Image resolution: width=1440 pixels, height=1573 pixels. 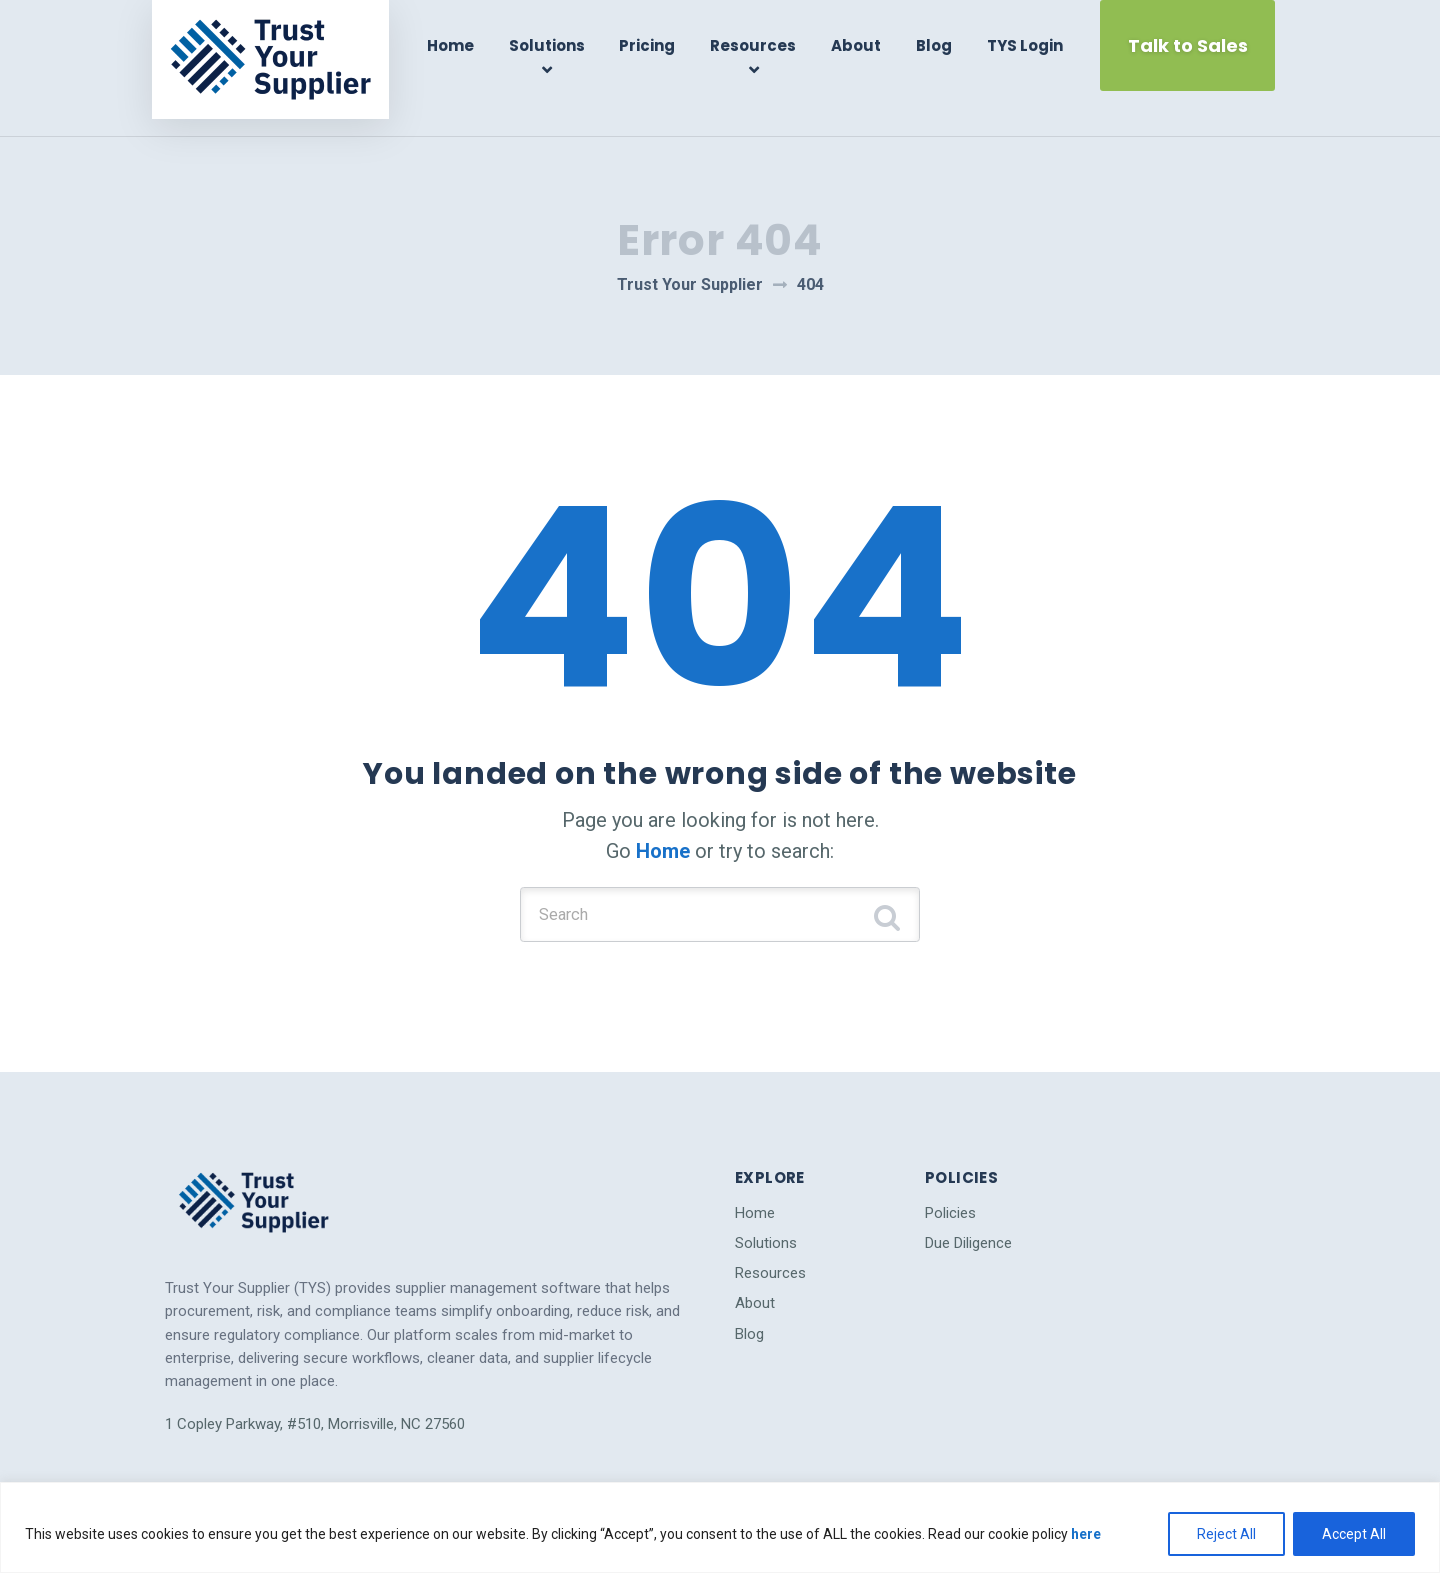 What do you see at coordinates (857, 45) in the screenshot?
I see `About` at bounding box center [857, 45].